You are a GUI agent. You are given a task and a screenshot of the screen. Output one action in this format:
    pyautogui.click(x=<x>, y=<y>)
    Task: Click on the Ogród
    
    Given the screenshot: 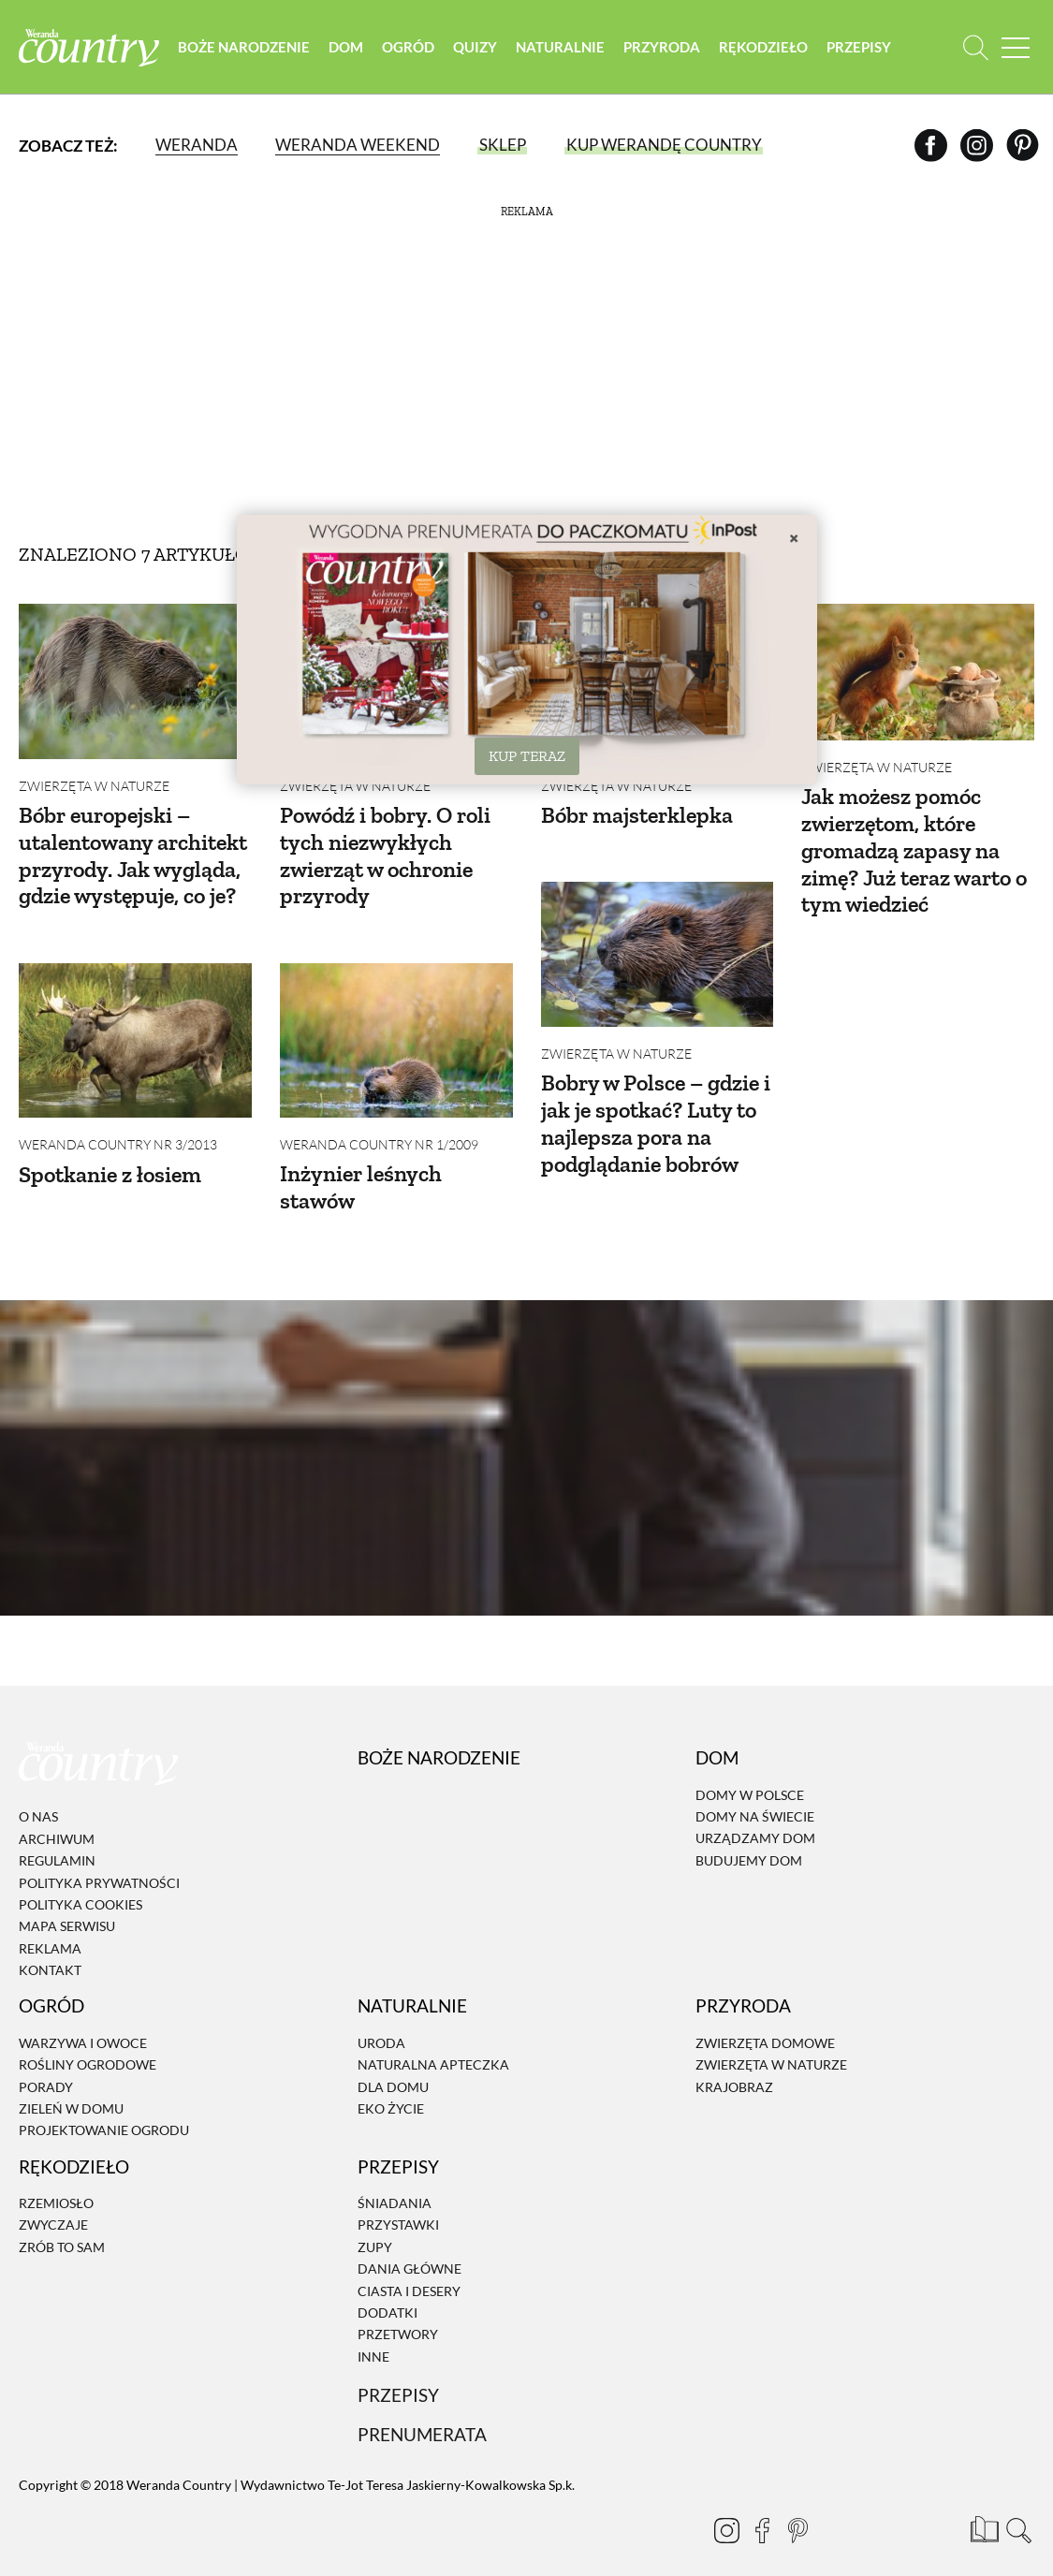 What is the action you would take?
    pyautogui.click(x=408, y=46)
    